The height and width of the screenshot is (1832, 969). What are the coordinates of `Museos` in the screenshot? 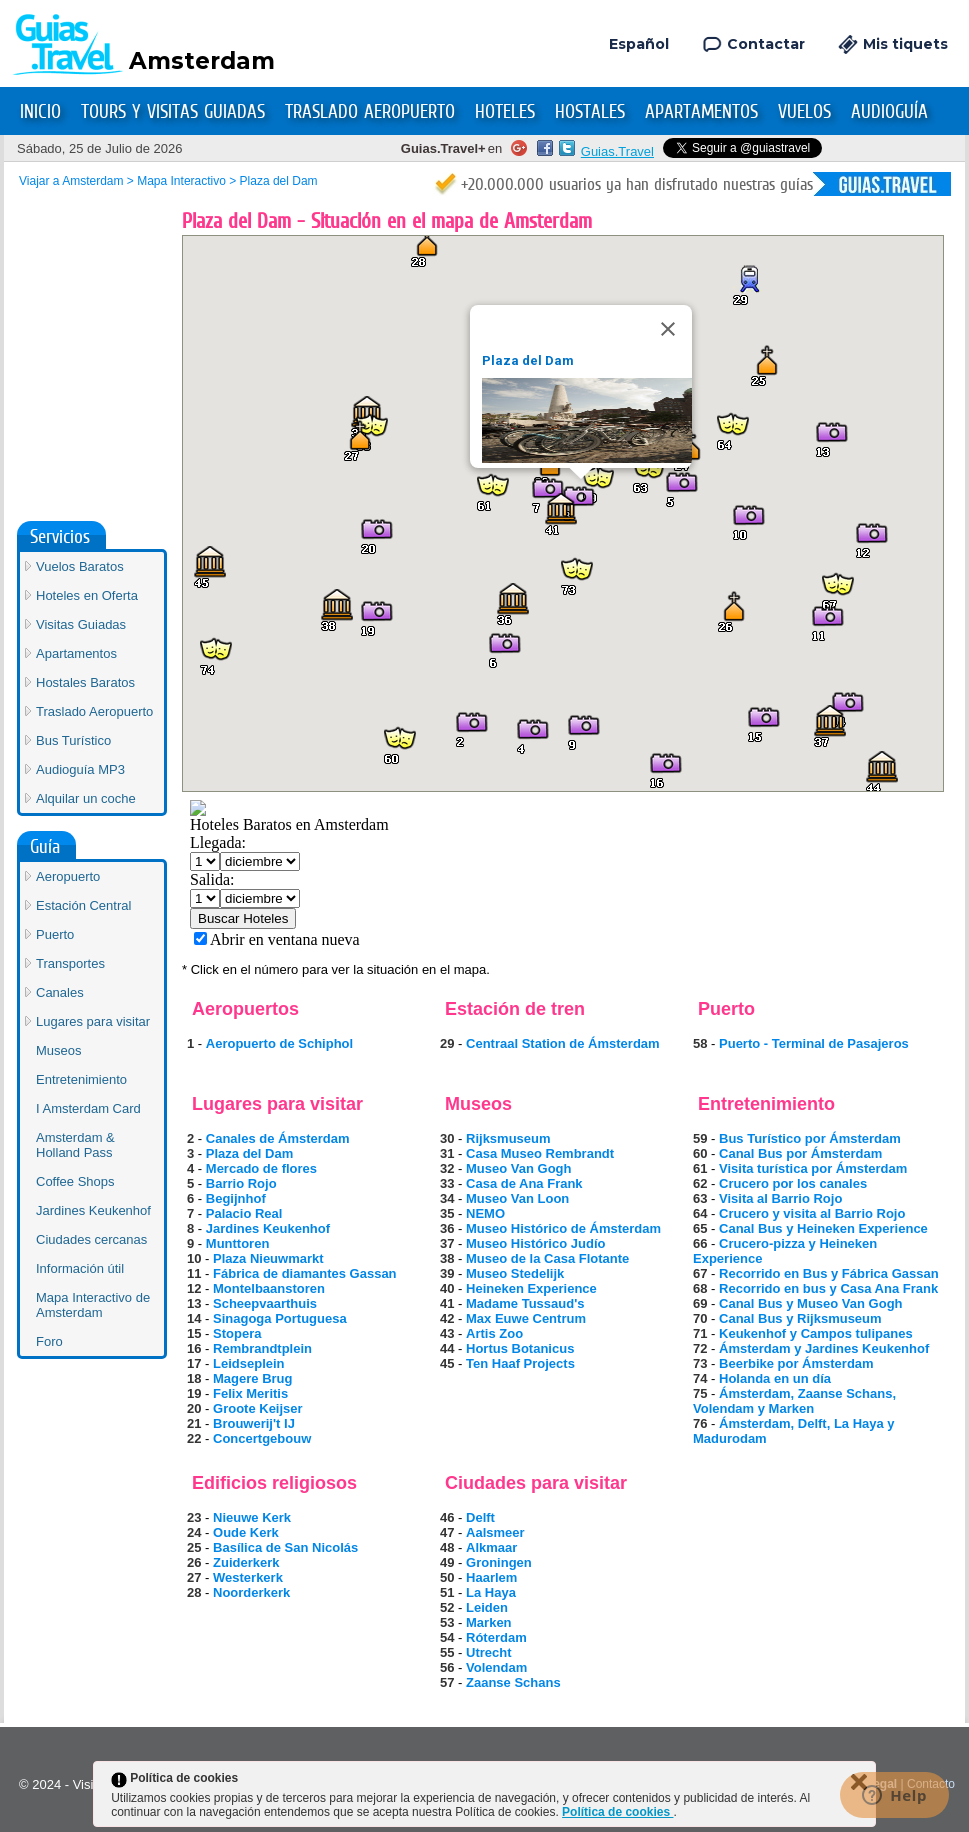 It's located at (59, 735).